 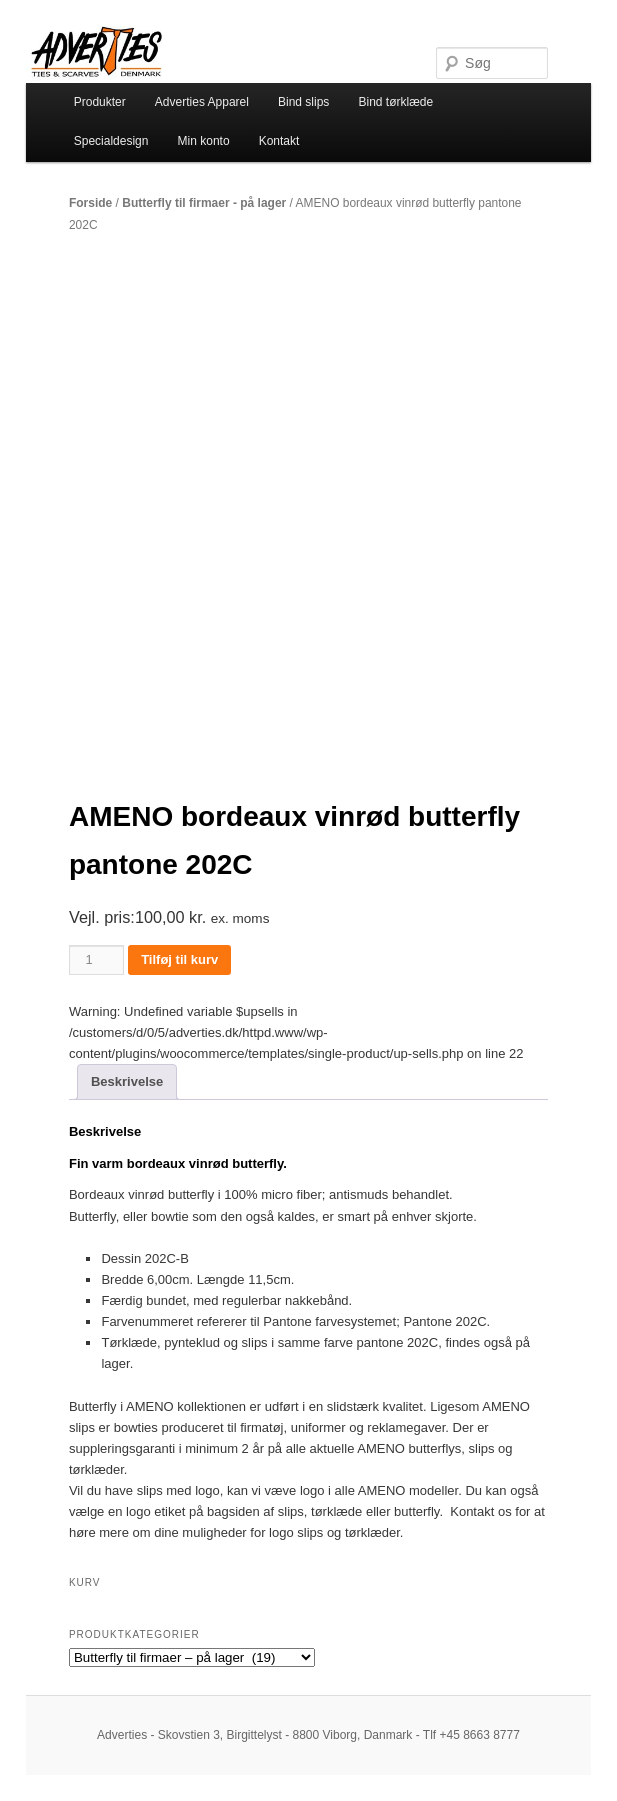 I want to click on Specialdesign, so click(x=111, y=141).